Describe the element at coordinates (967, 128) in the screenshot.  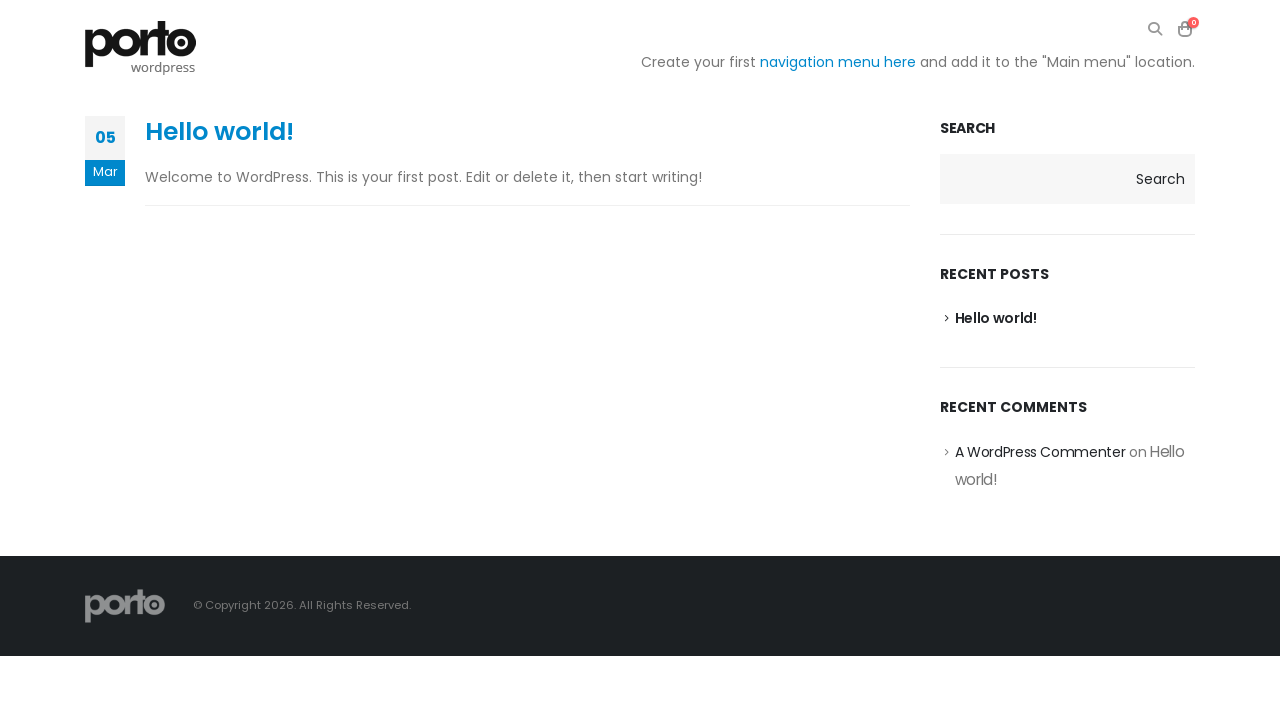
I see `Search` at that location.